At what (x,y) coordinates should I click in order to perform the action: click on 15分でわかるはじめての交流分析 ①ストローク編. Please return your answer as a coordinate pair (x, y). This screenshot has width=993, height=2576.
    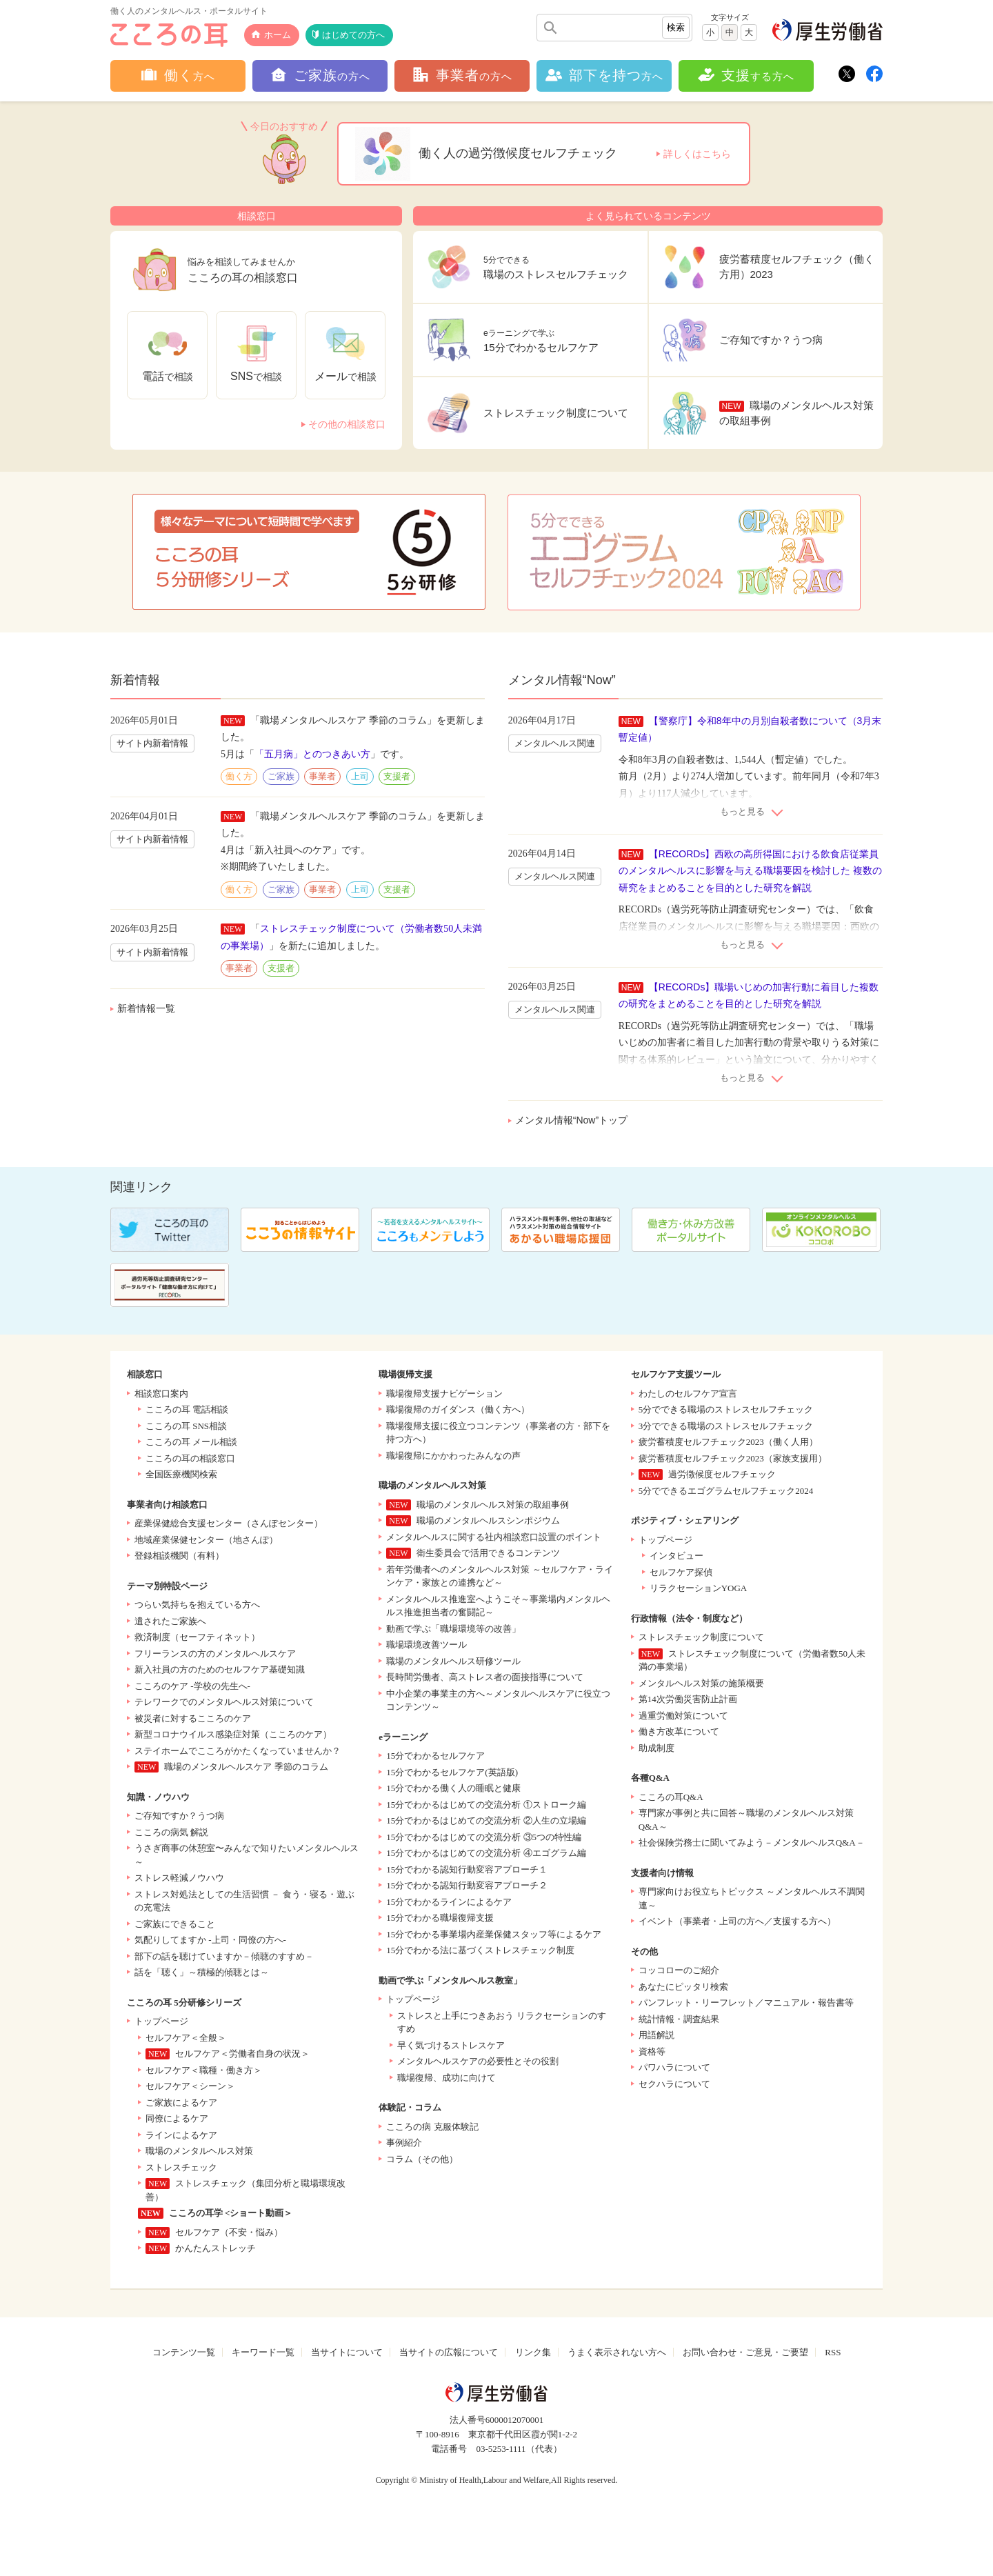
    Looking at the image, I should click on (485, 1804).